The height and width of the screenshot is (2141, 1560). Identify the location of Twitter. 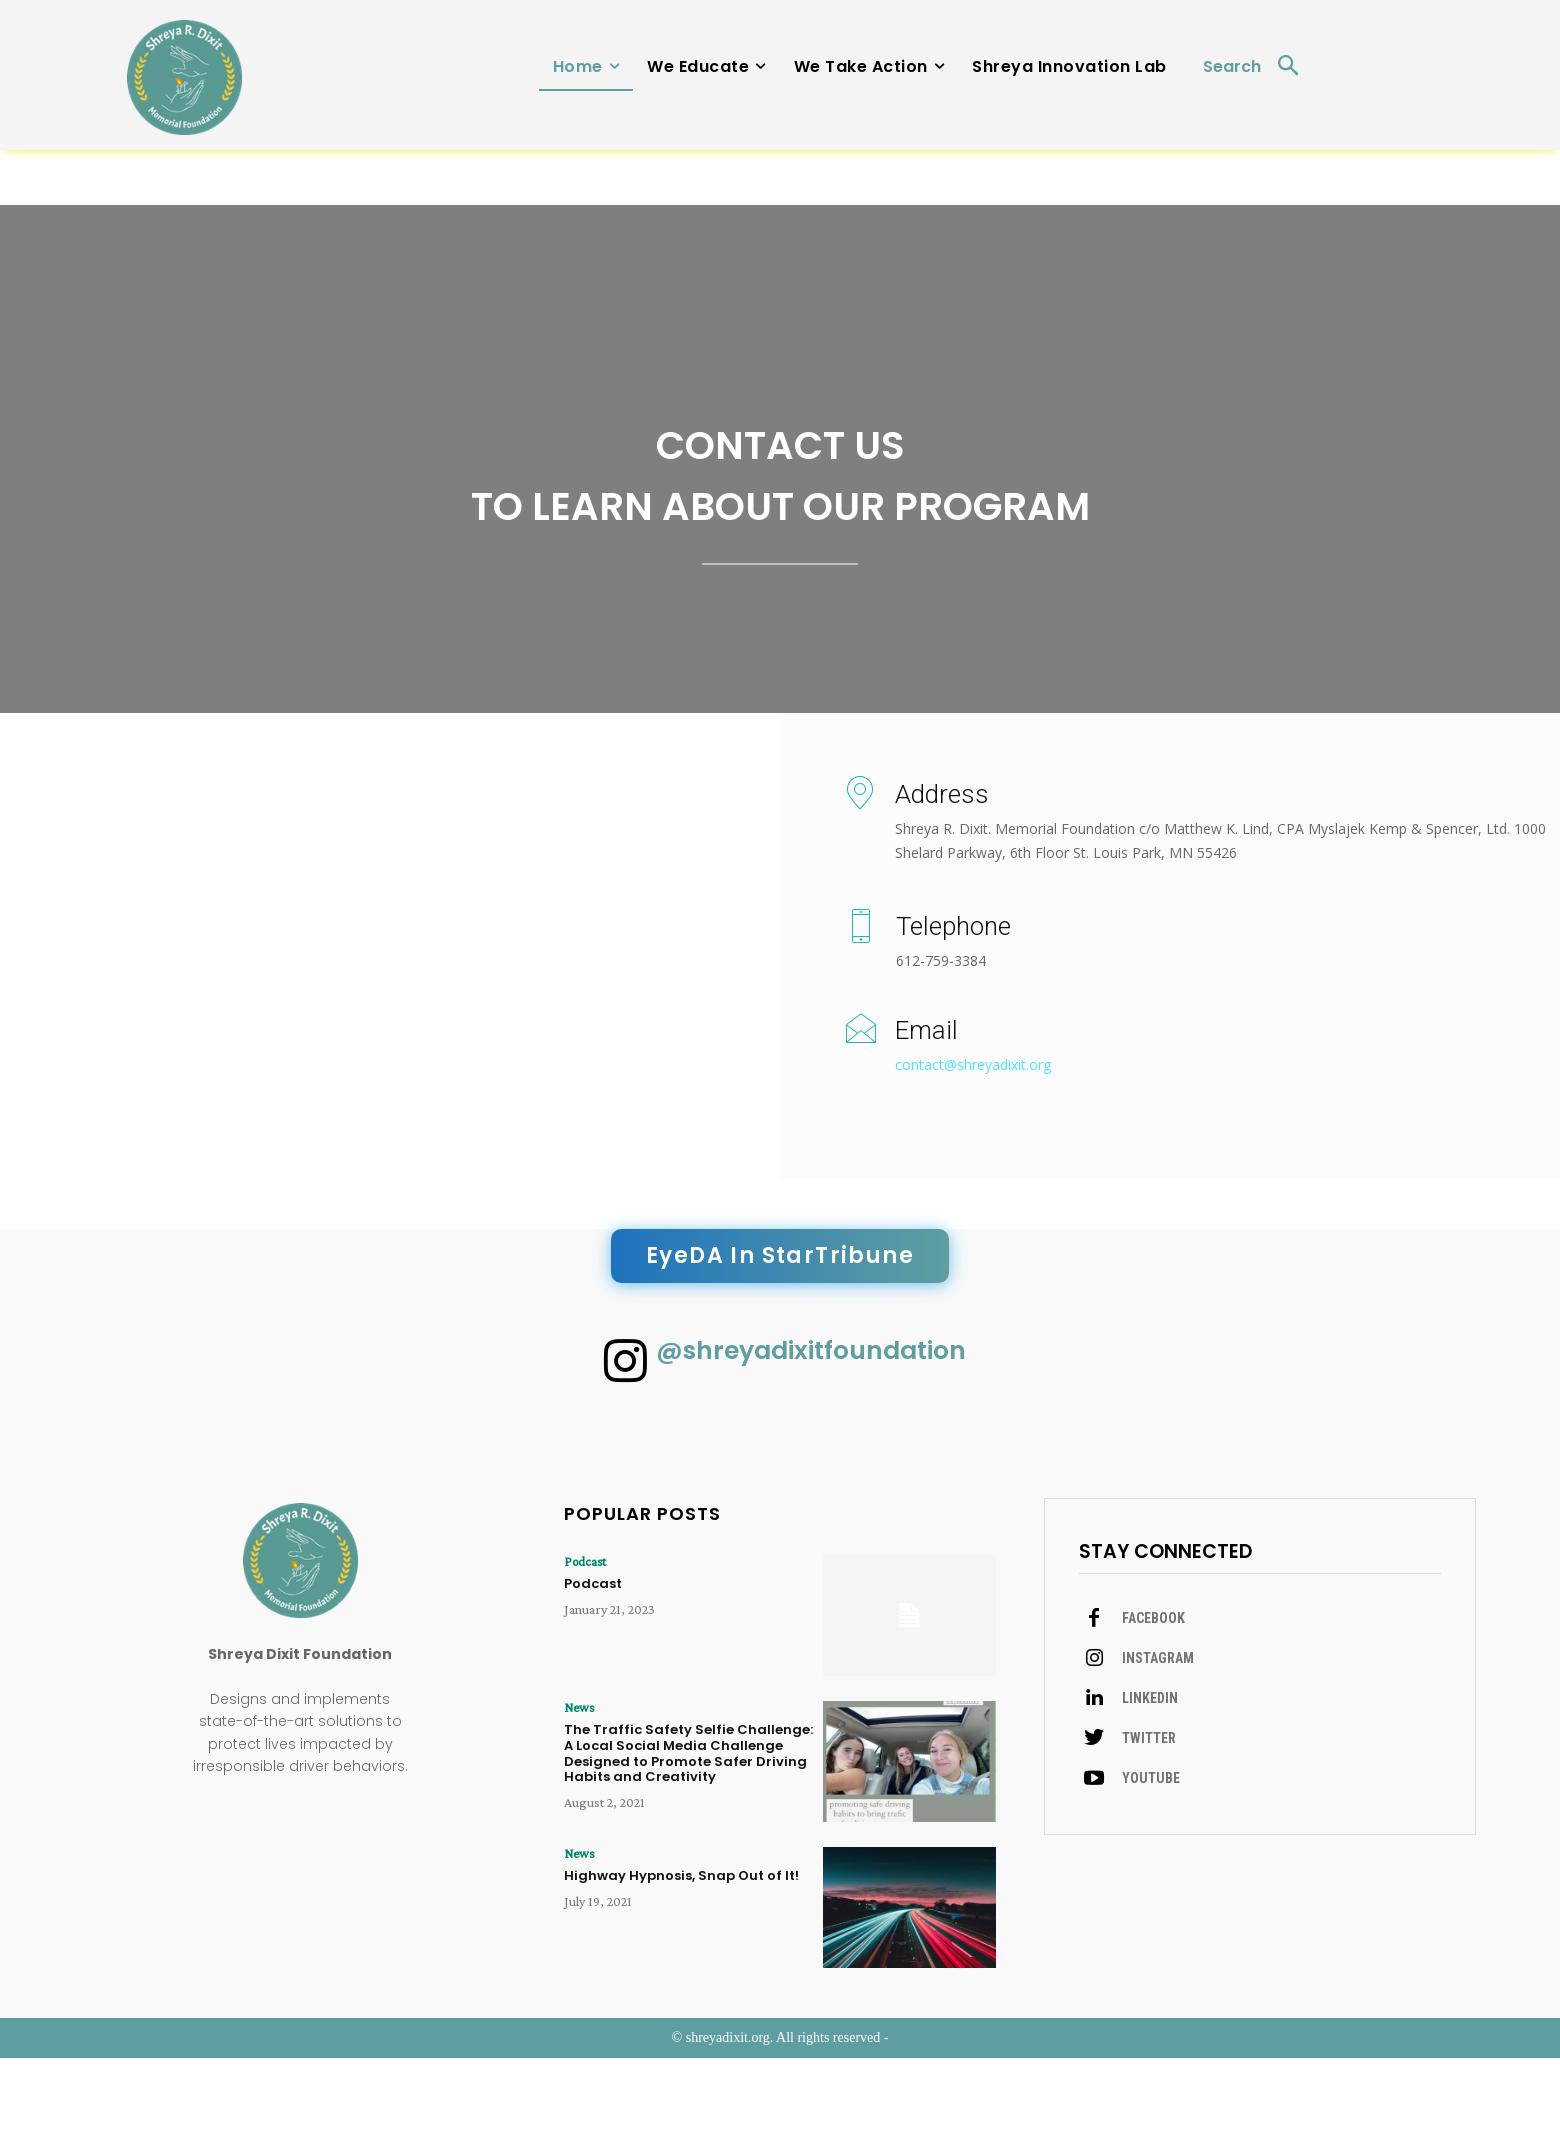
(1149, 1823).